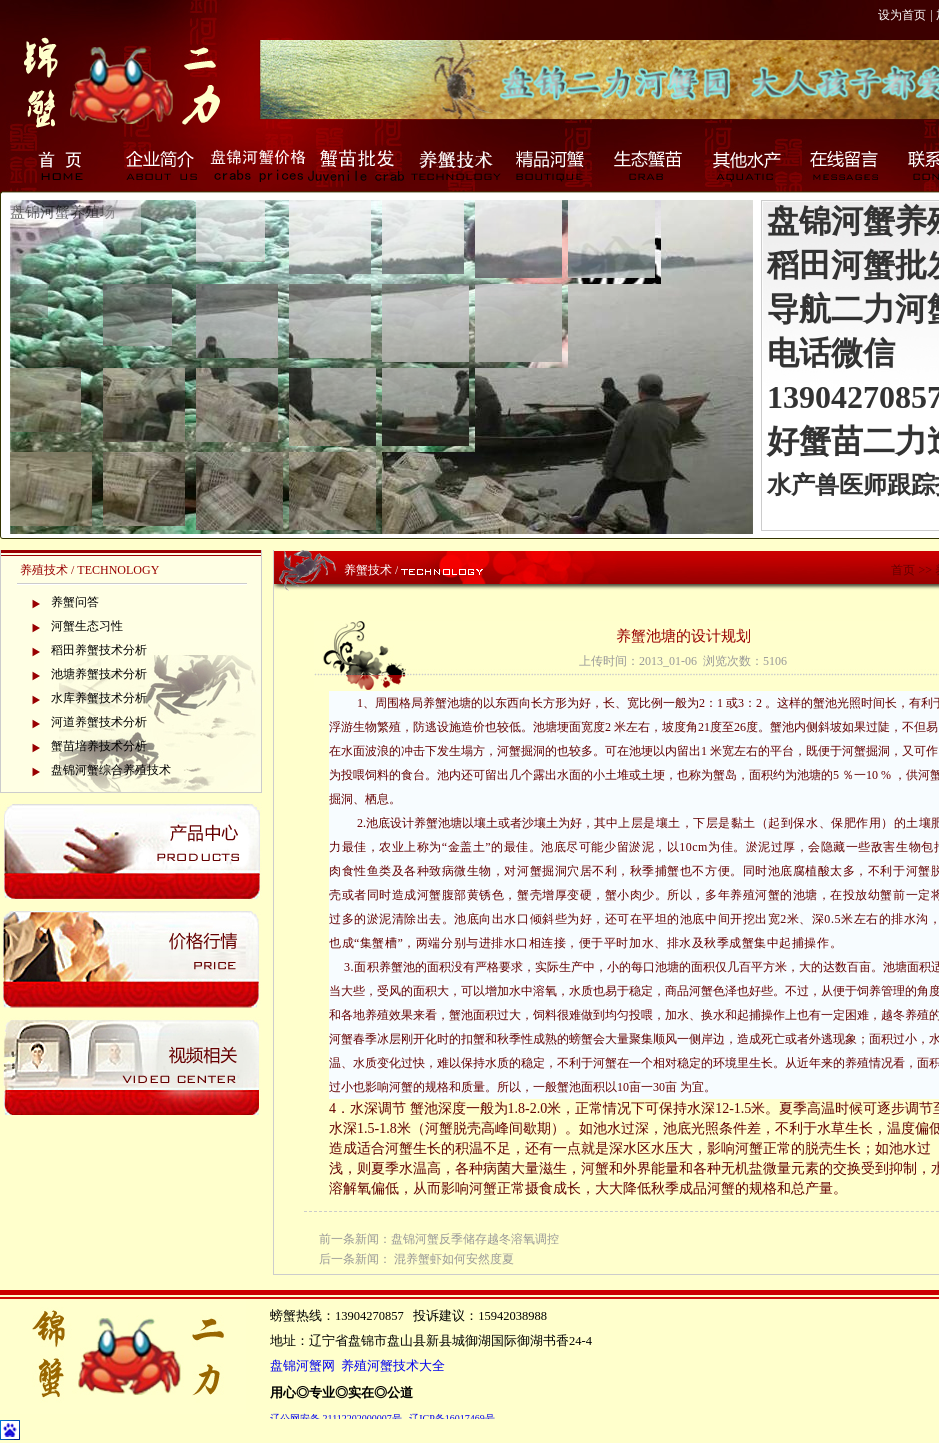 This screenshot has width=939, height=1443. What do you see at coordinates (99, 674) in the screenshot?
I see `池塘养蟹技术分析` at bounding box center [99, 674].